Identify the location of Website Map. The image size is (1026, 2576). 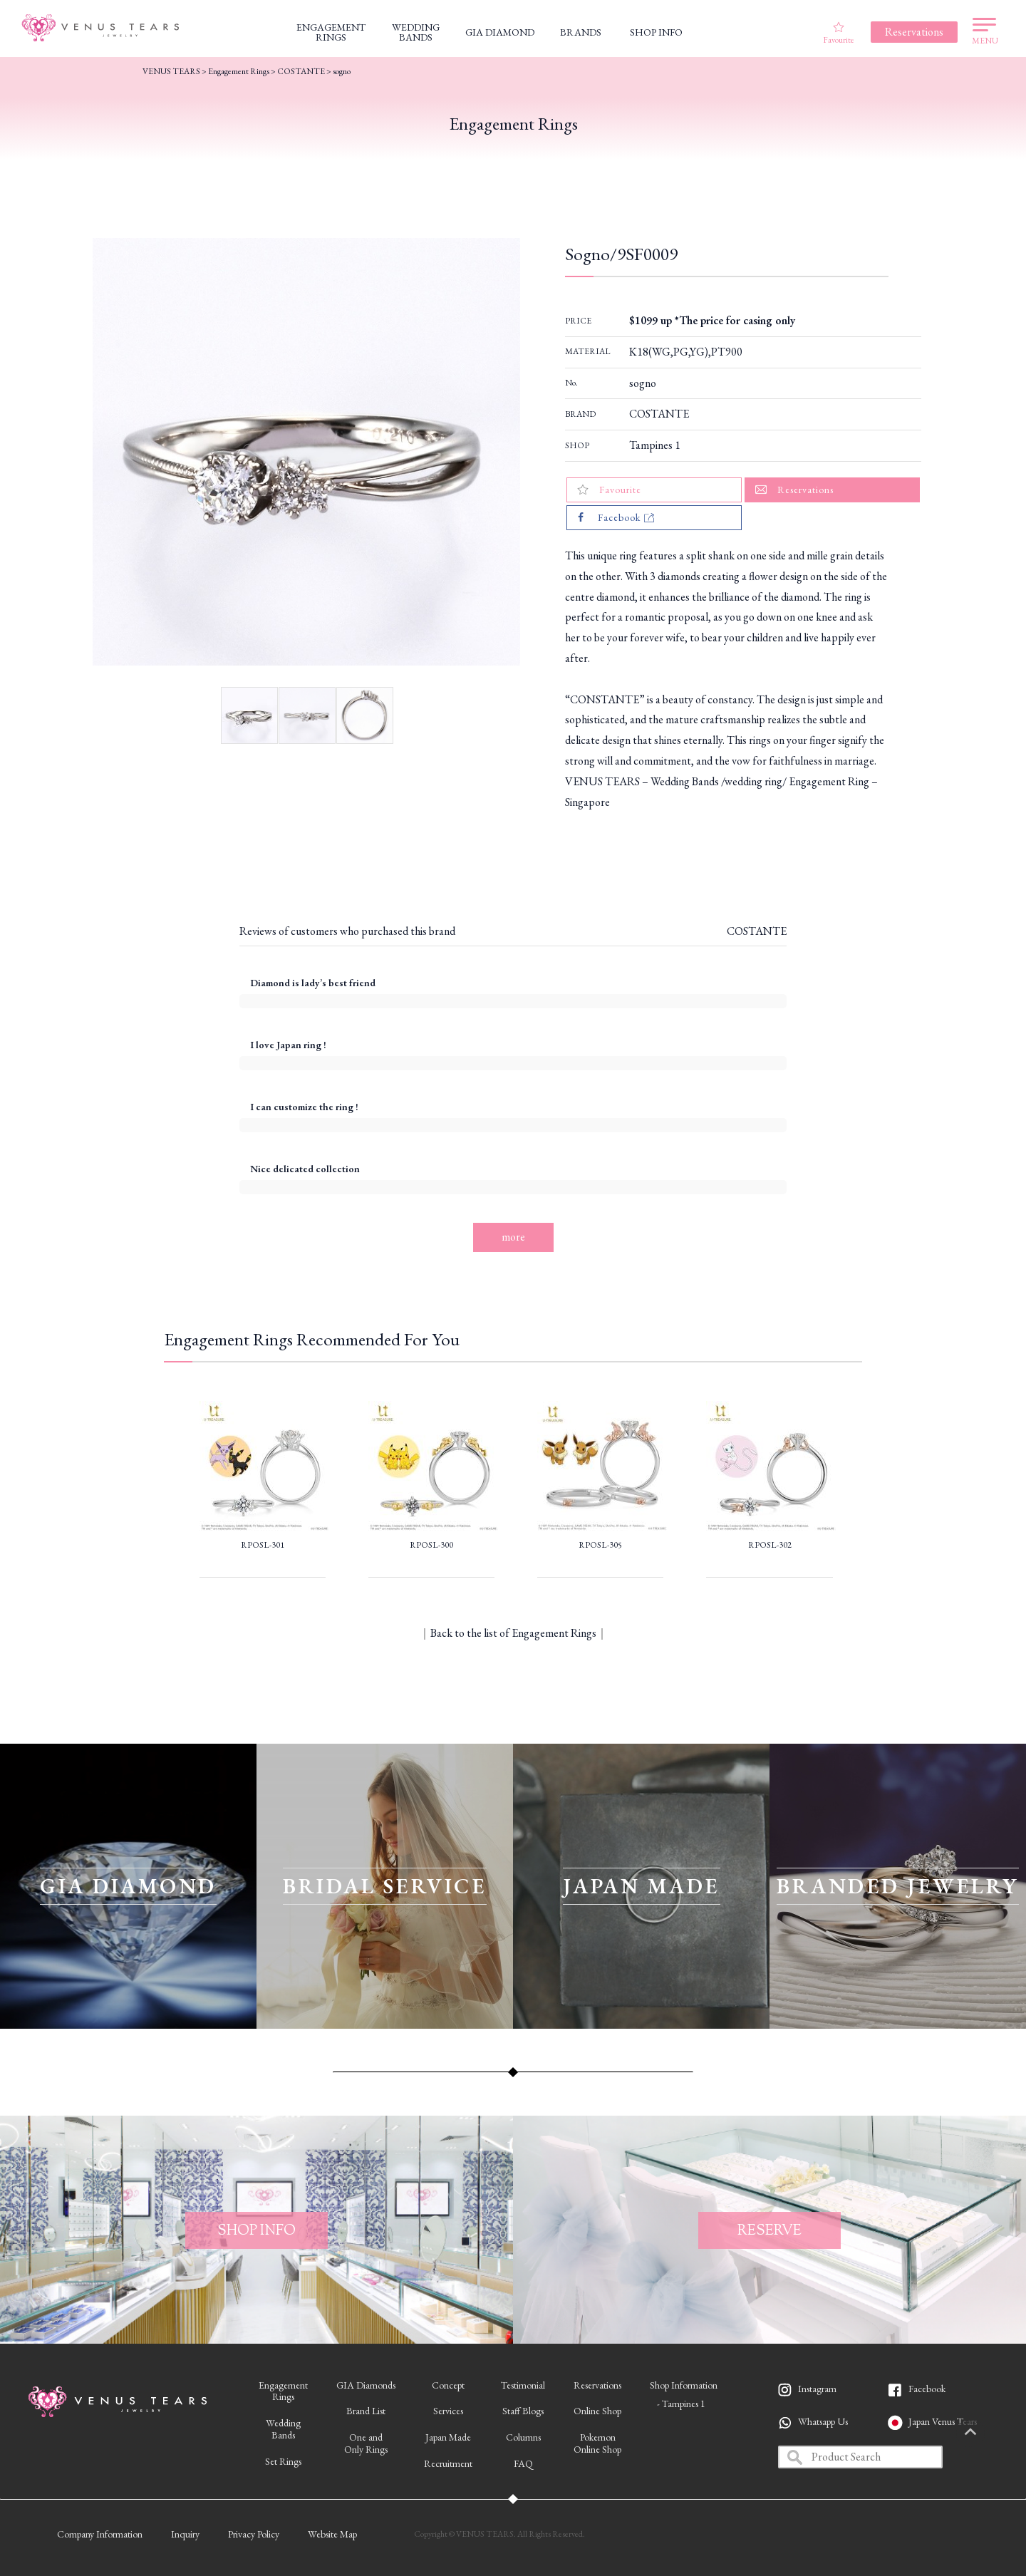
(332, 2534).